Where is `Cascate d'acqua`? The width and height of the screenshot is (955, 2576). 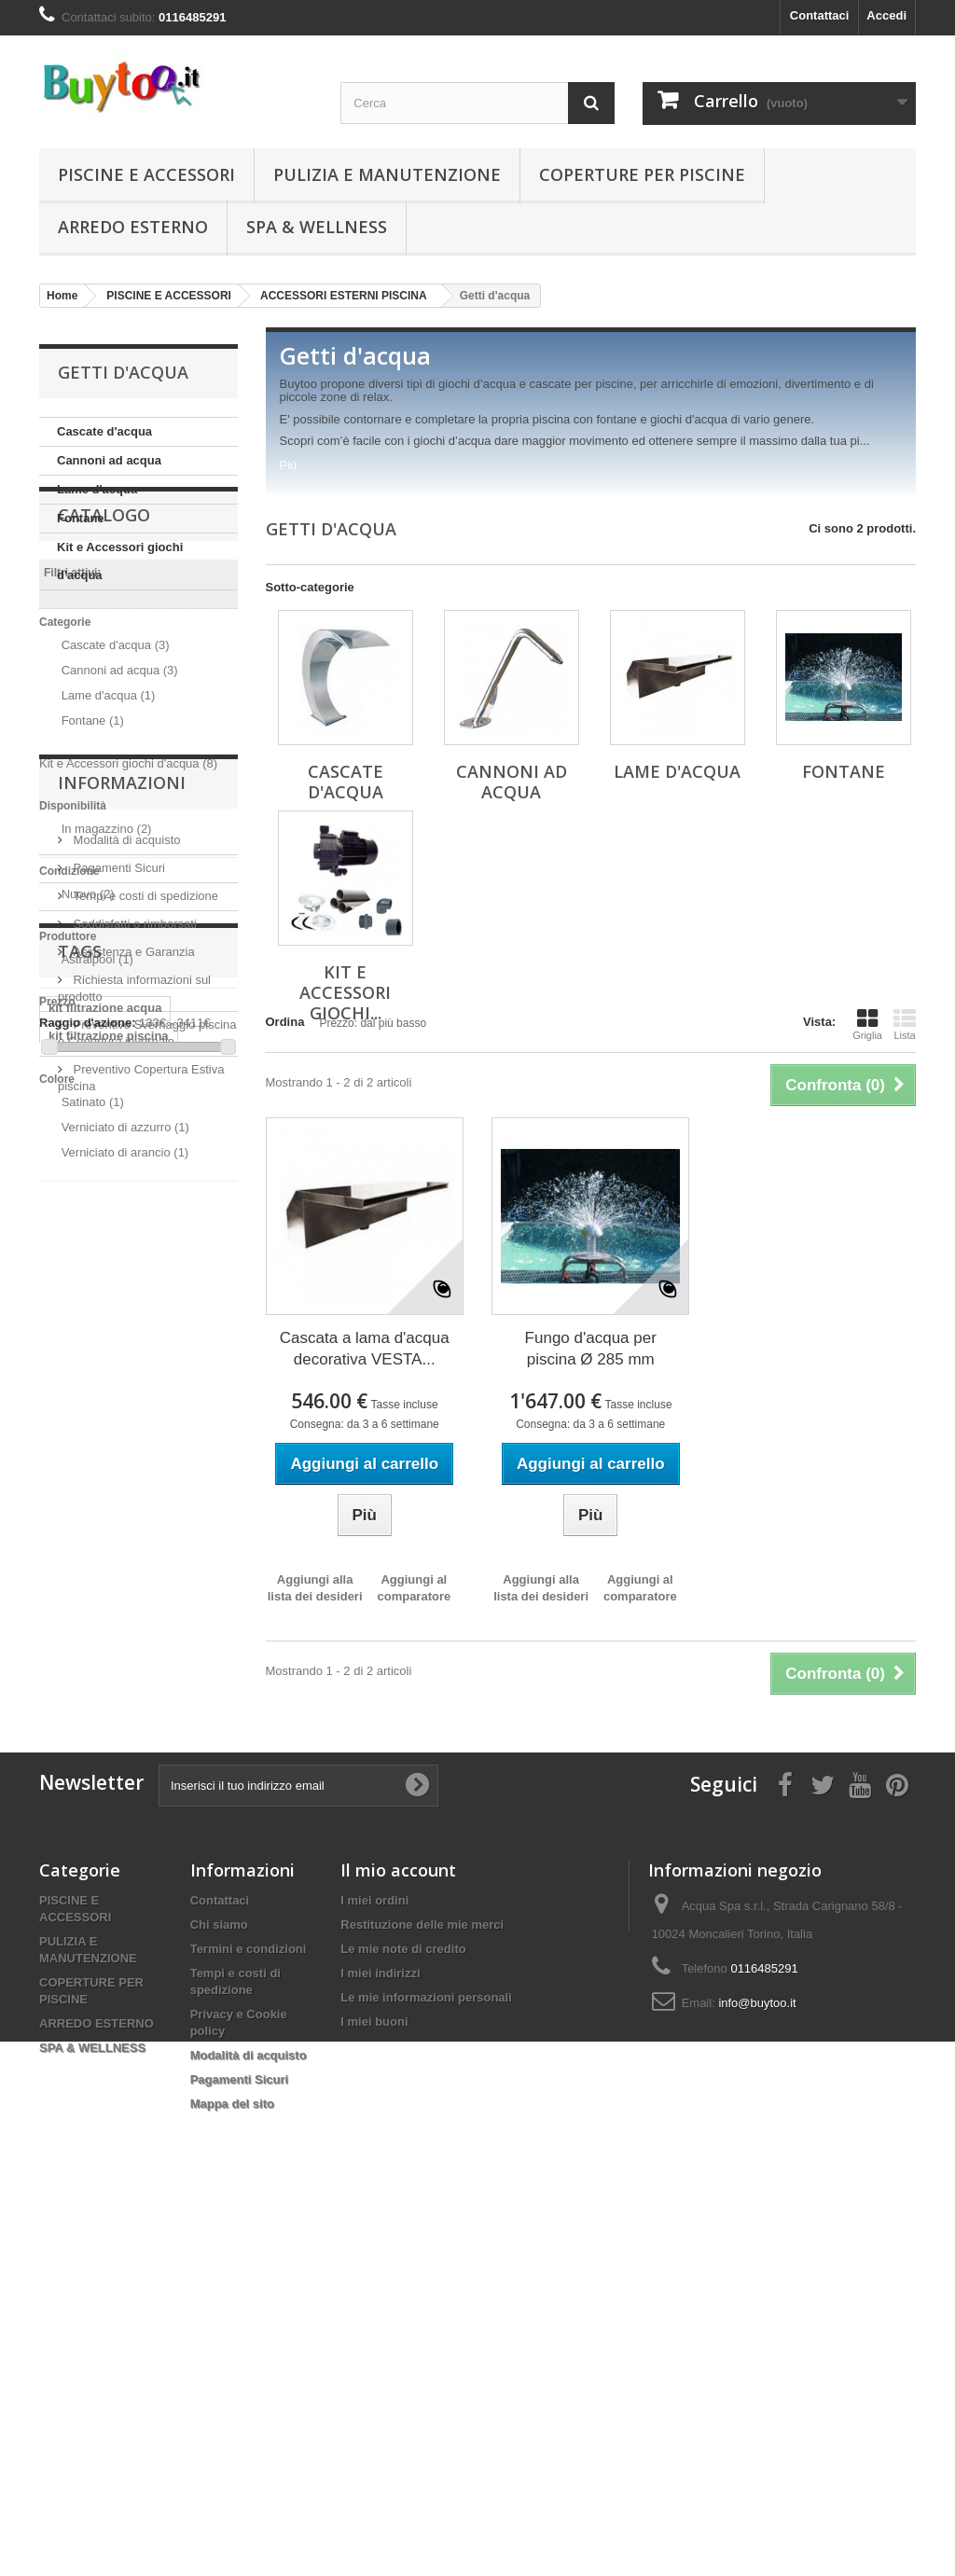 Cascate d'acqua is located at coordinates (104, 431).